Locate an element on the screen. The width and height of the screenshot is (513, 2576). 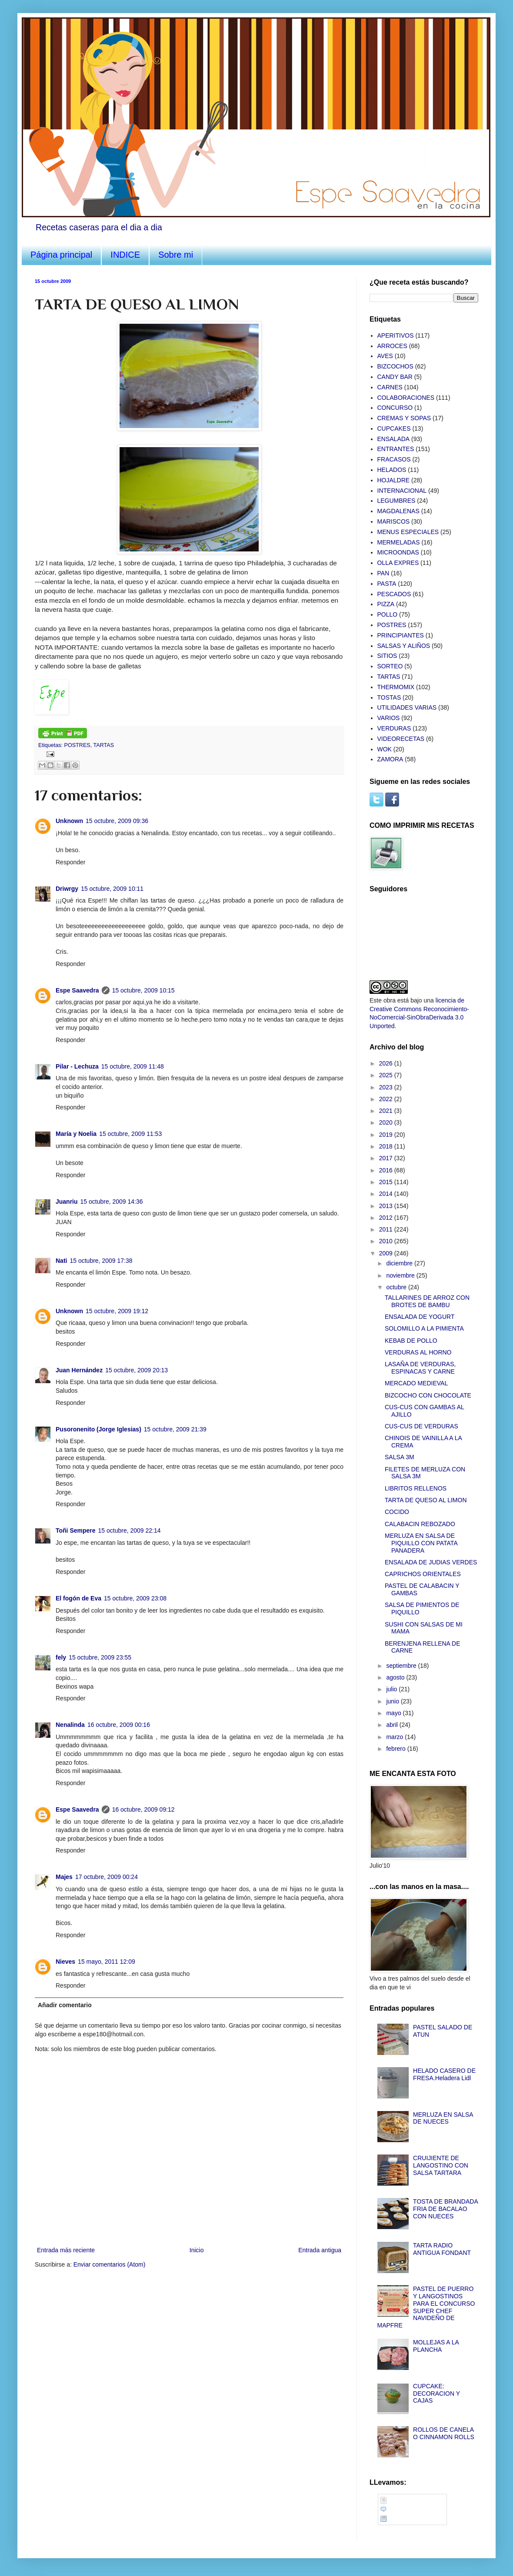
CARNES is located at coordinates (390, 387).